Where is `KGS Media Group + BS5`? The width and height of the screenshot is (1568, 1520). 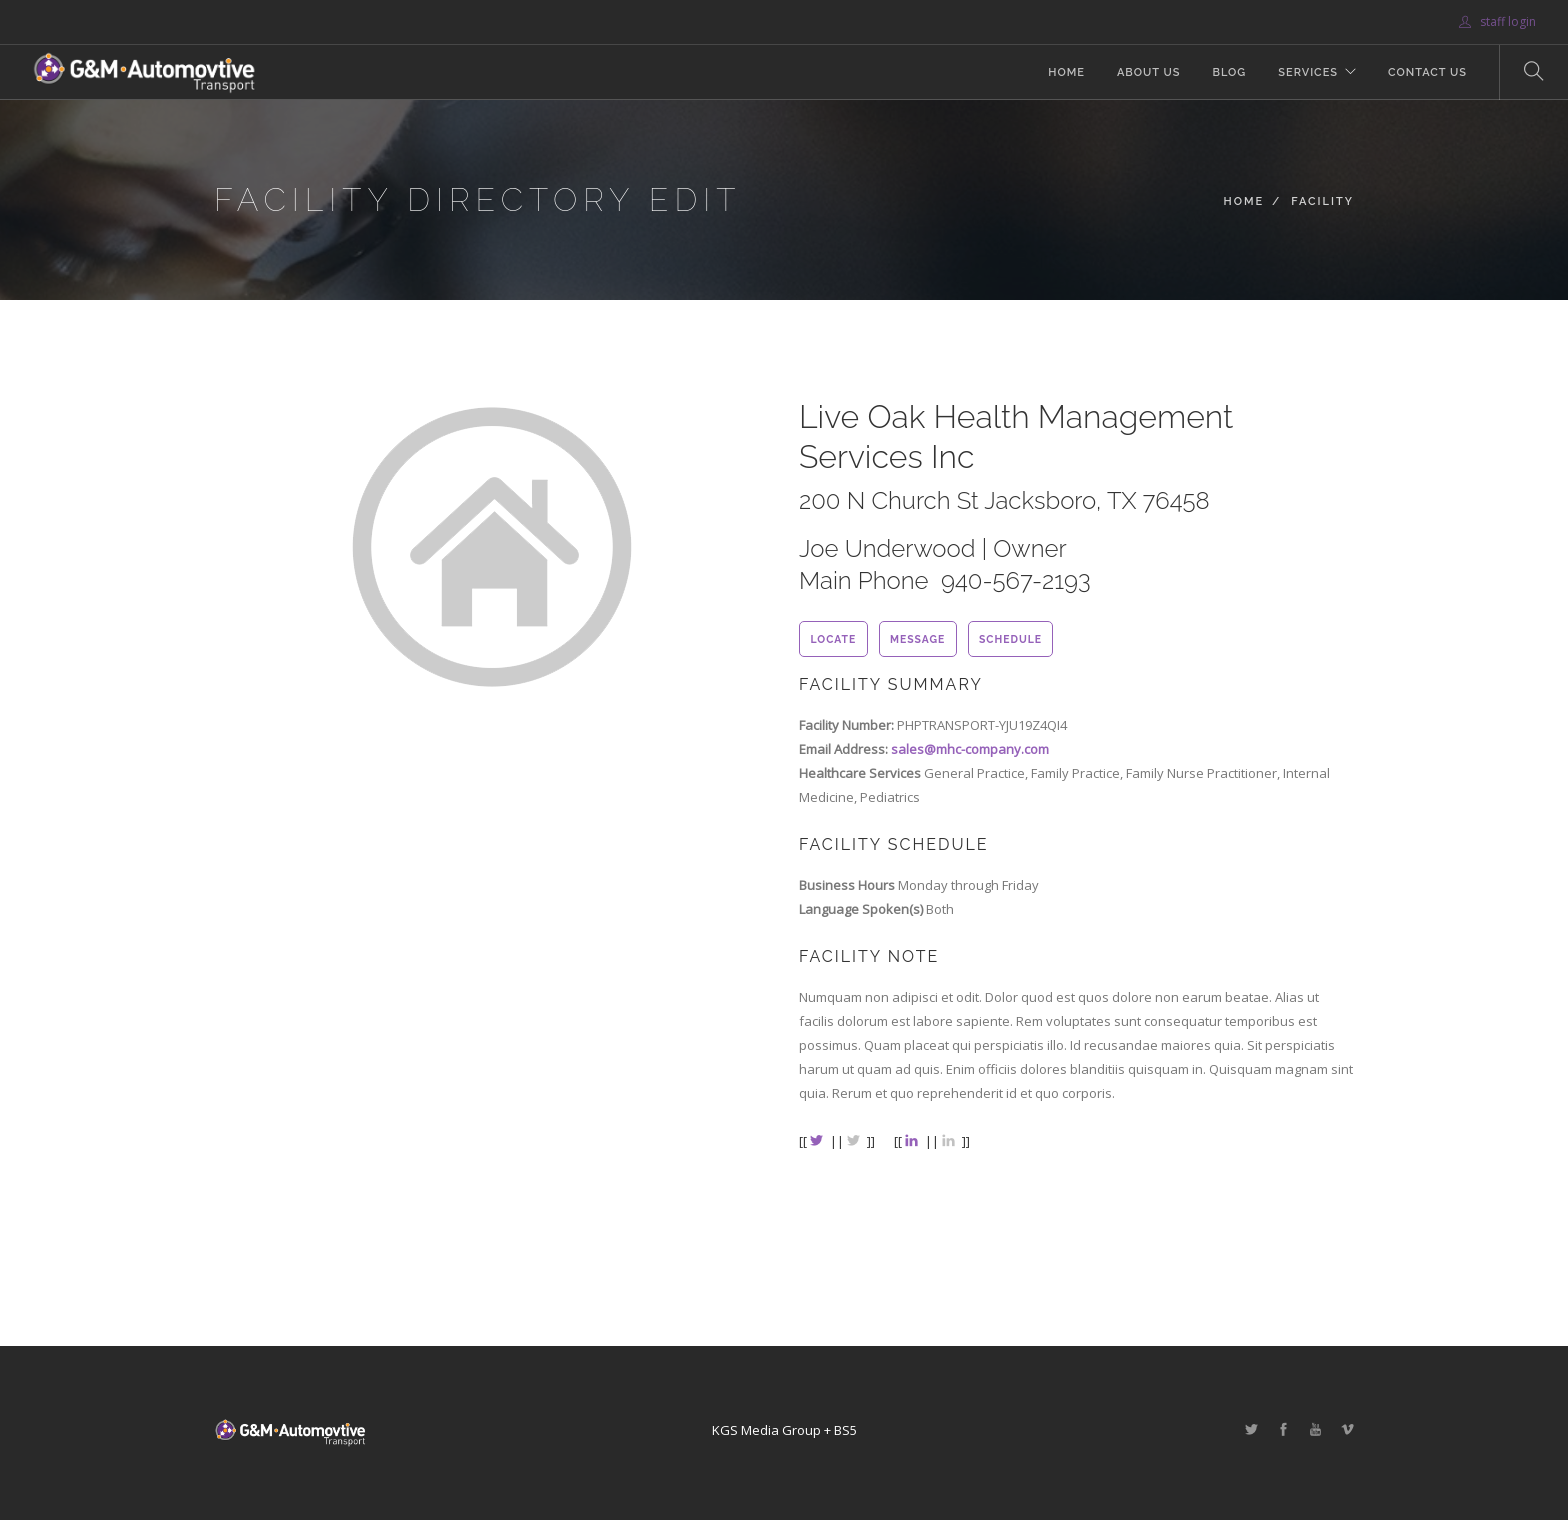 KGS Media Group + BS5 is located at coordinates (784, 1430).